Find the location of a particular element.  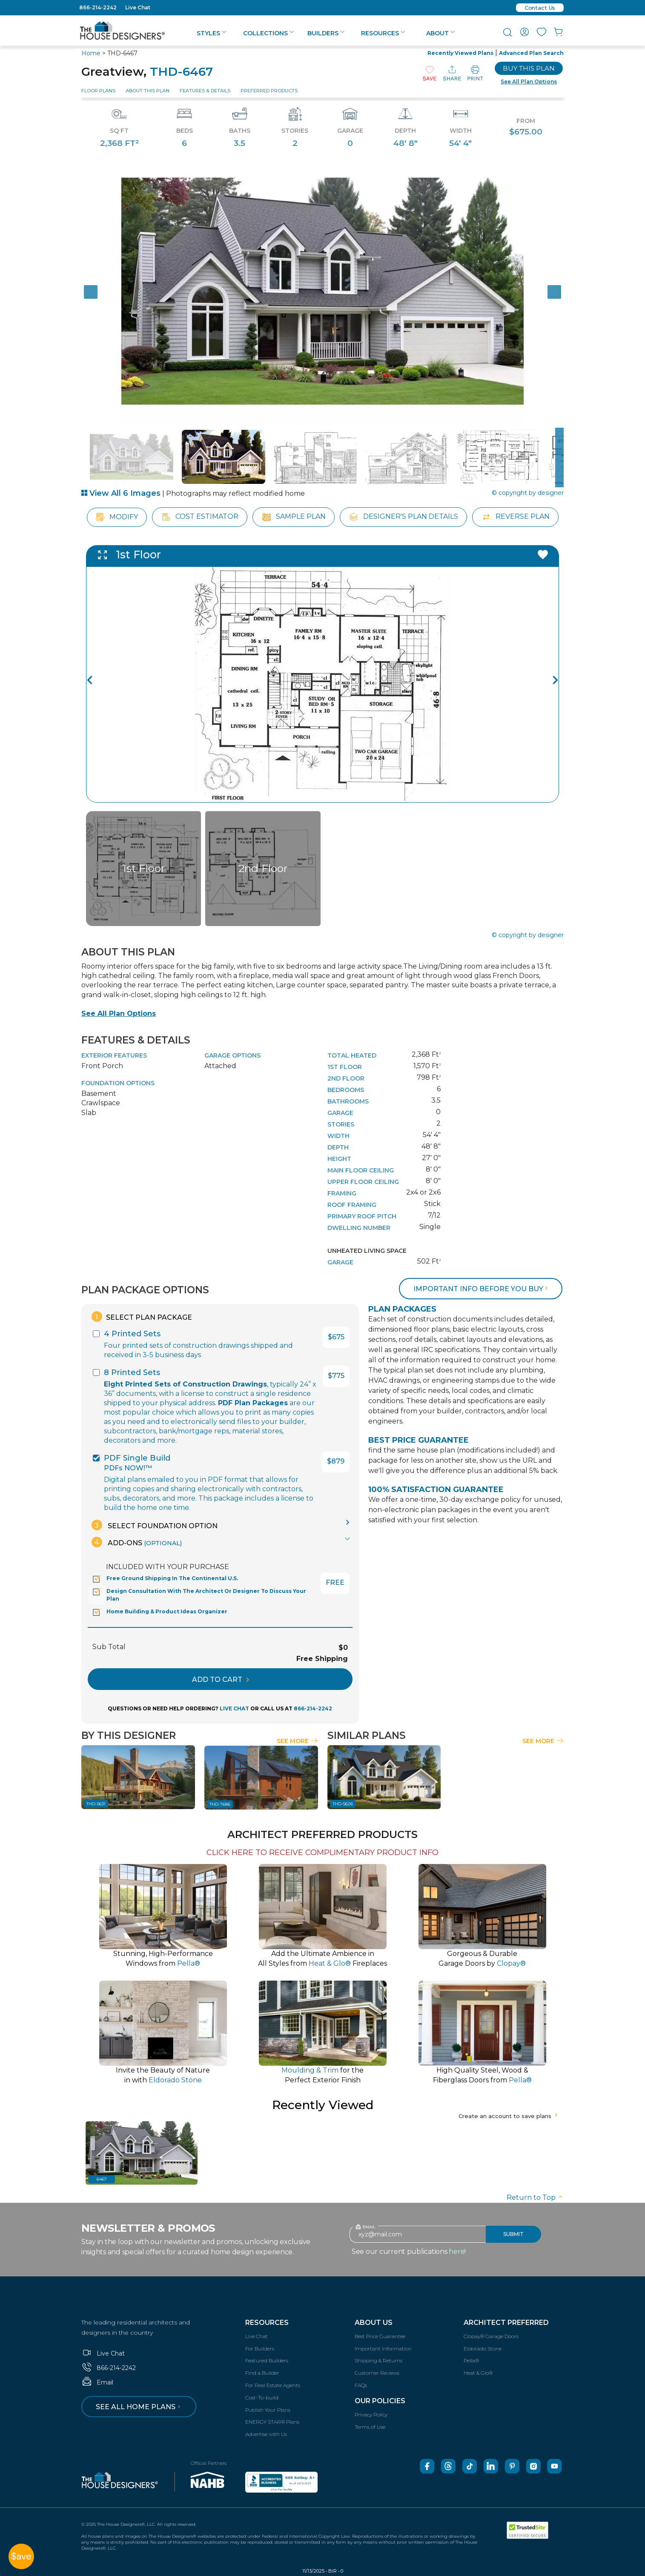

Pella® is located at coordinates (471, 2360).